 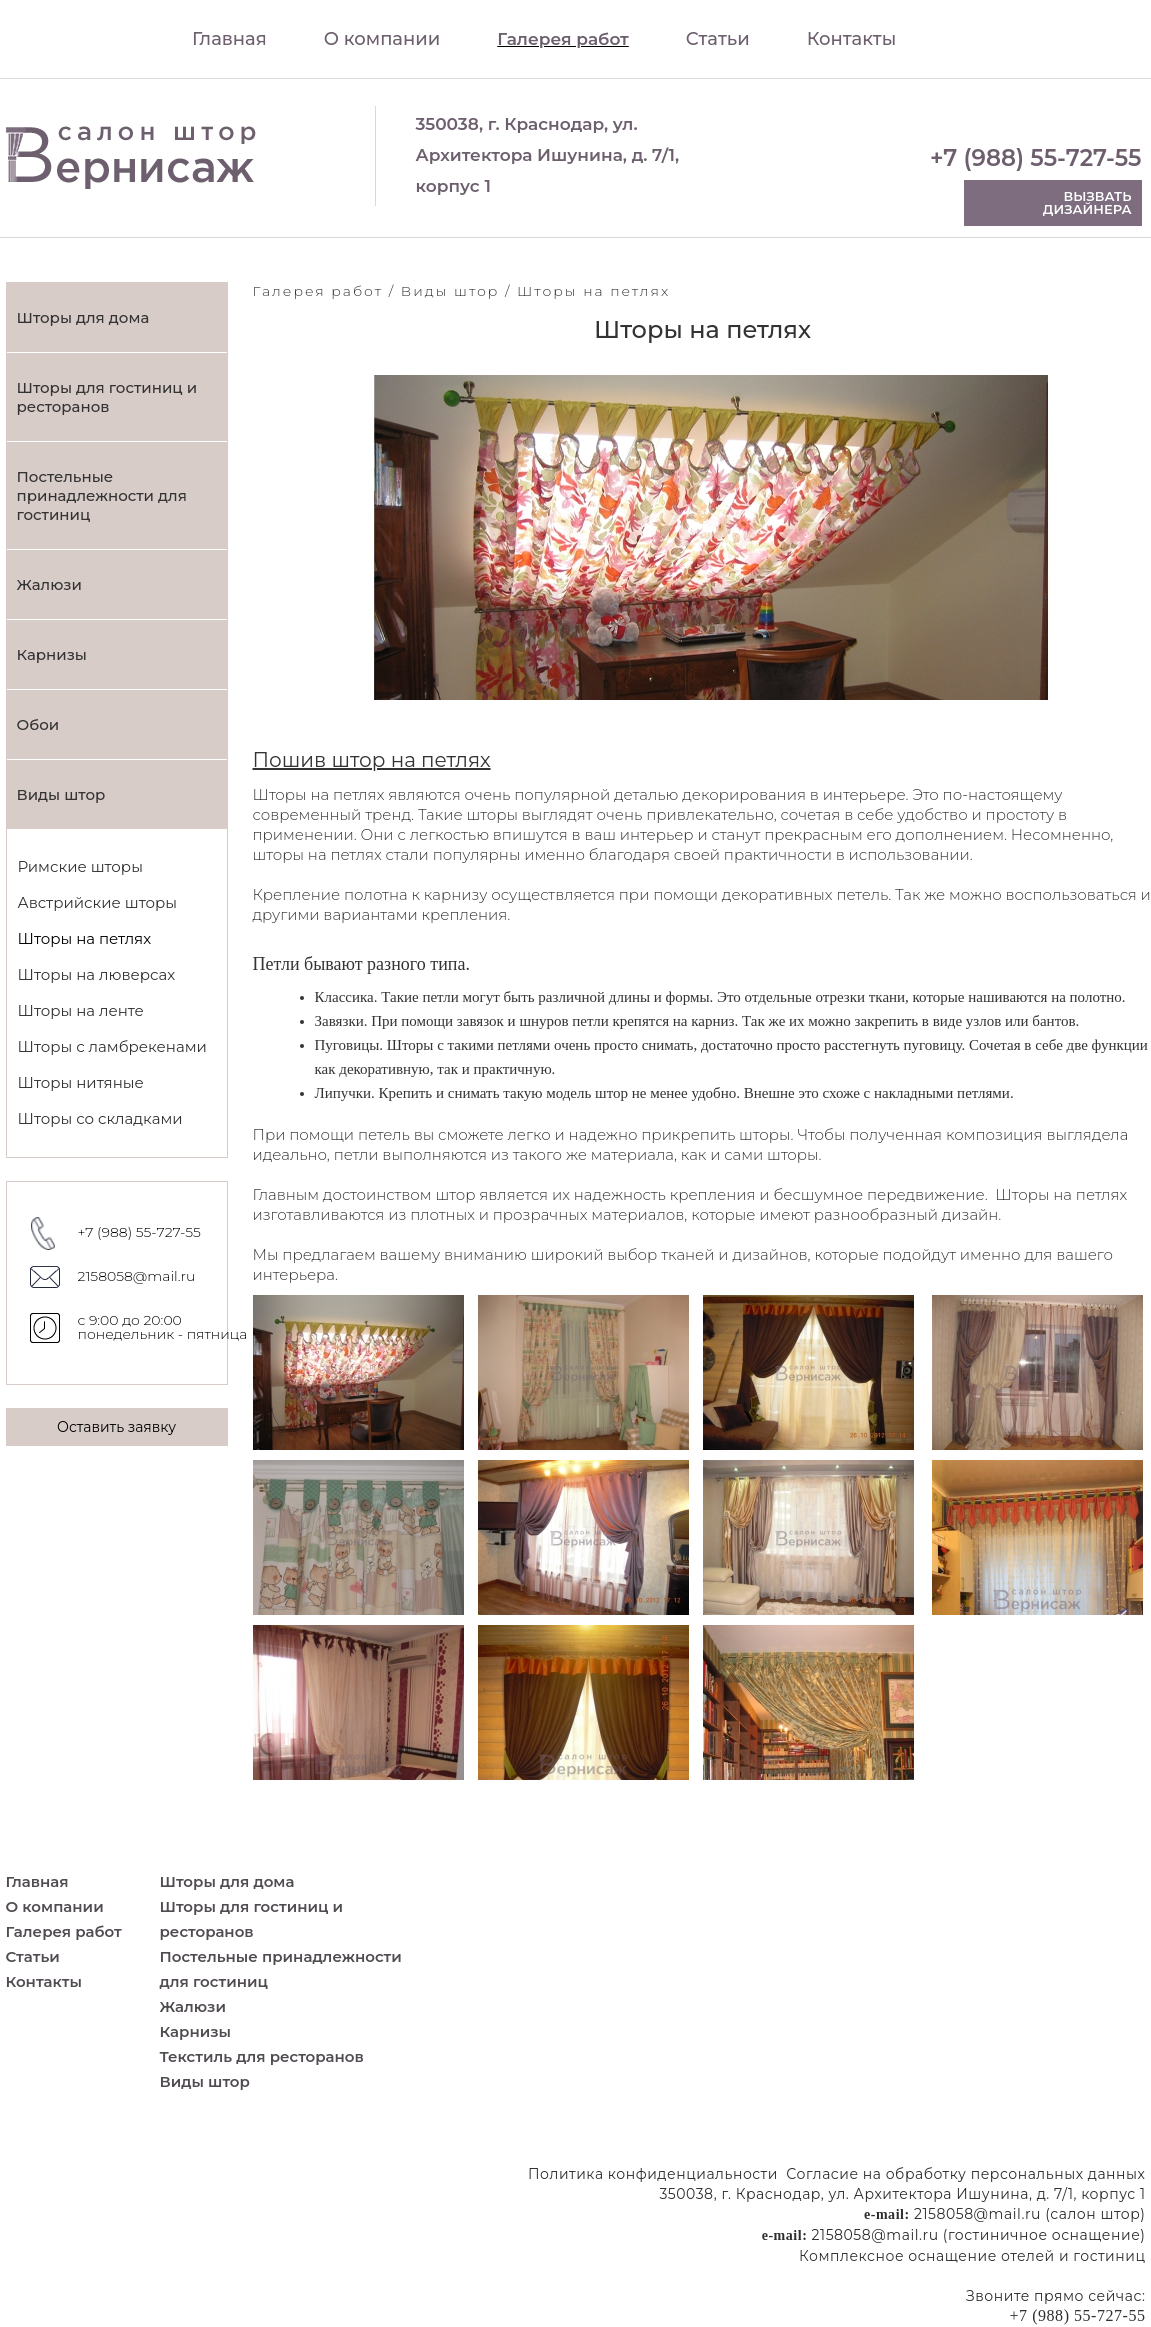 What do you see at coordinates (38, 724) in the screenshot?
I see `Обои` at bounding box center [38, 724].